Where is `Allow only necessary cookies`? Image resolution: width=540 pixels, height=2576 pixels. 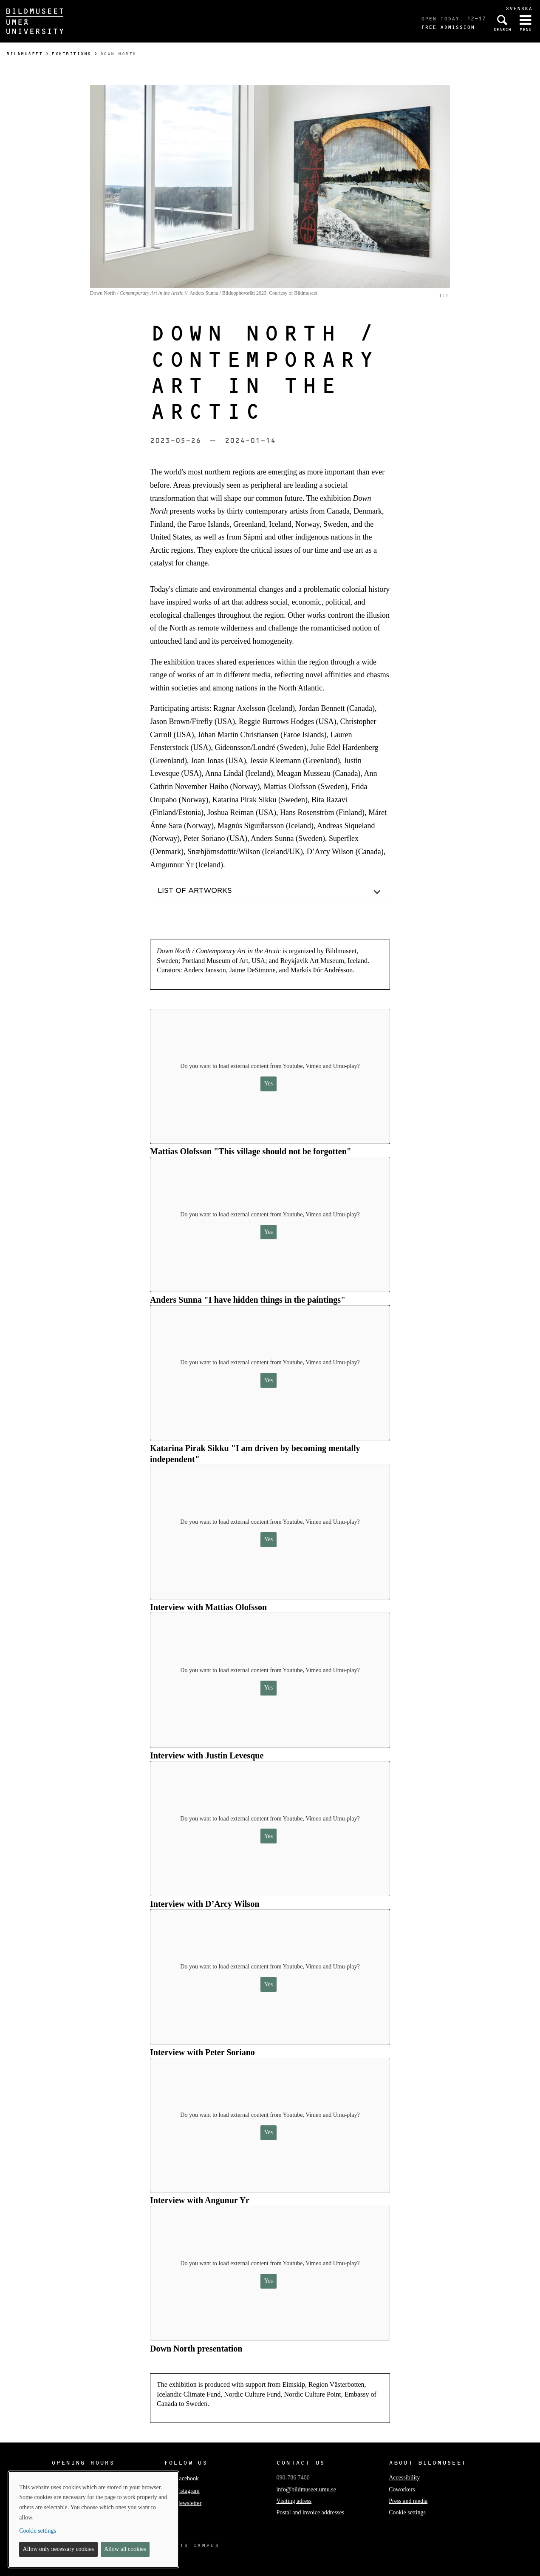 Allow only necessary cookies is located at coordinates (58, 2549).